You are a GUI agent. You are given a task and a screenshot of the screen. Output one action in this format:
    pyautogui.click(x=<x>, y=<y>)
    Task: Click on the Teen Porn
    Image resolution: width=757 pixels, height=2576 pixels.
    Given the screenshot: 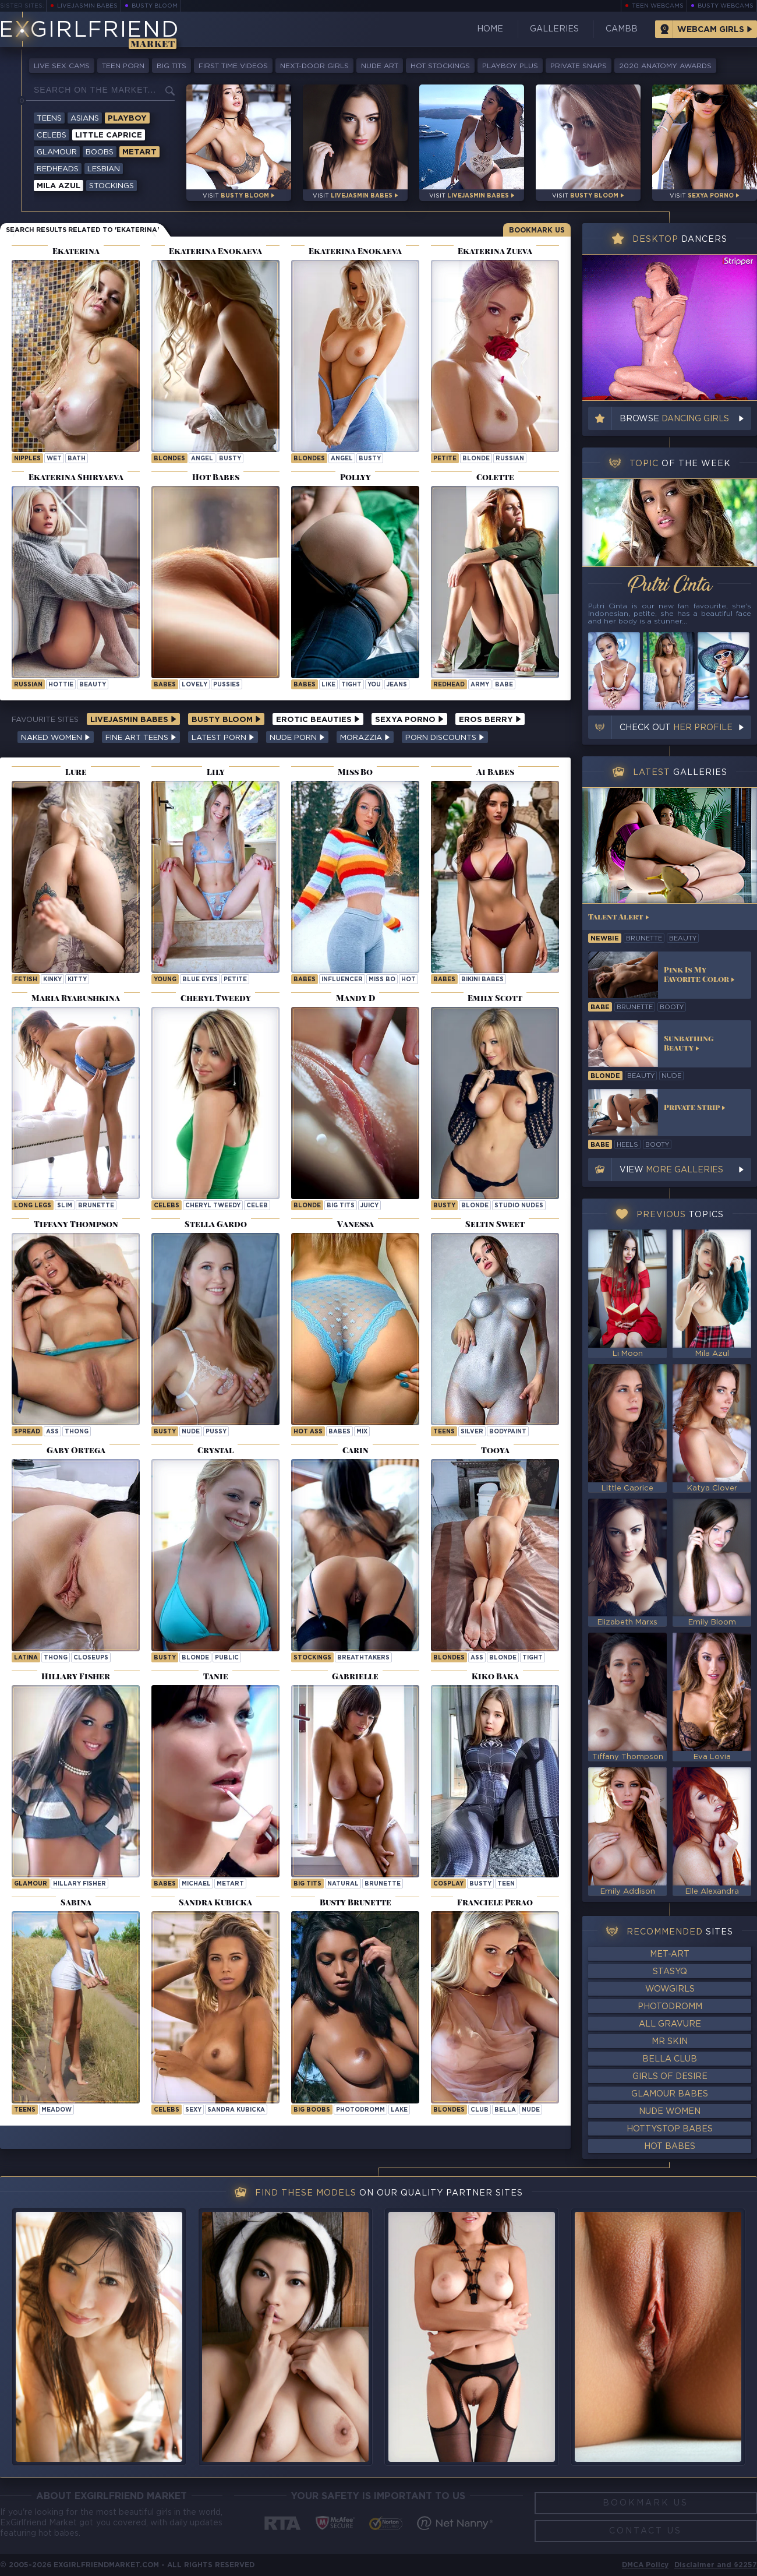 What is the action you would take?
    pyautogui.click(x=123, y=66)
    